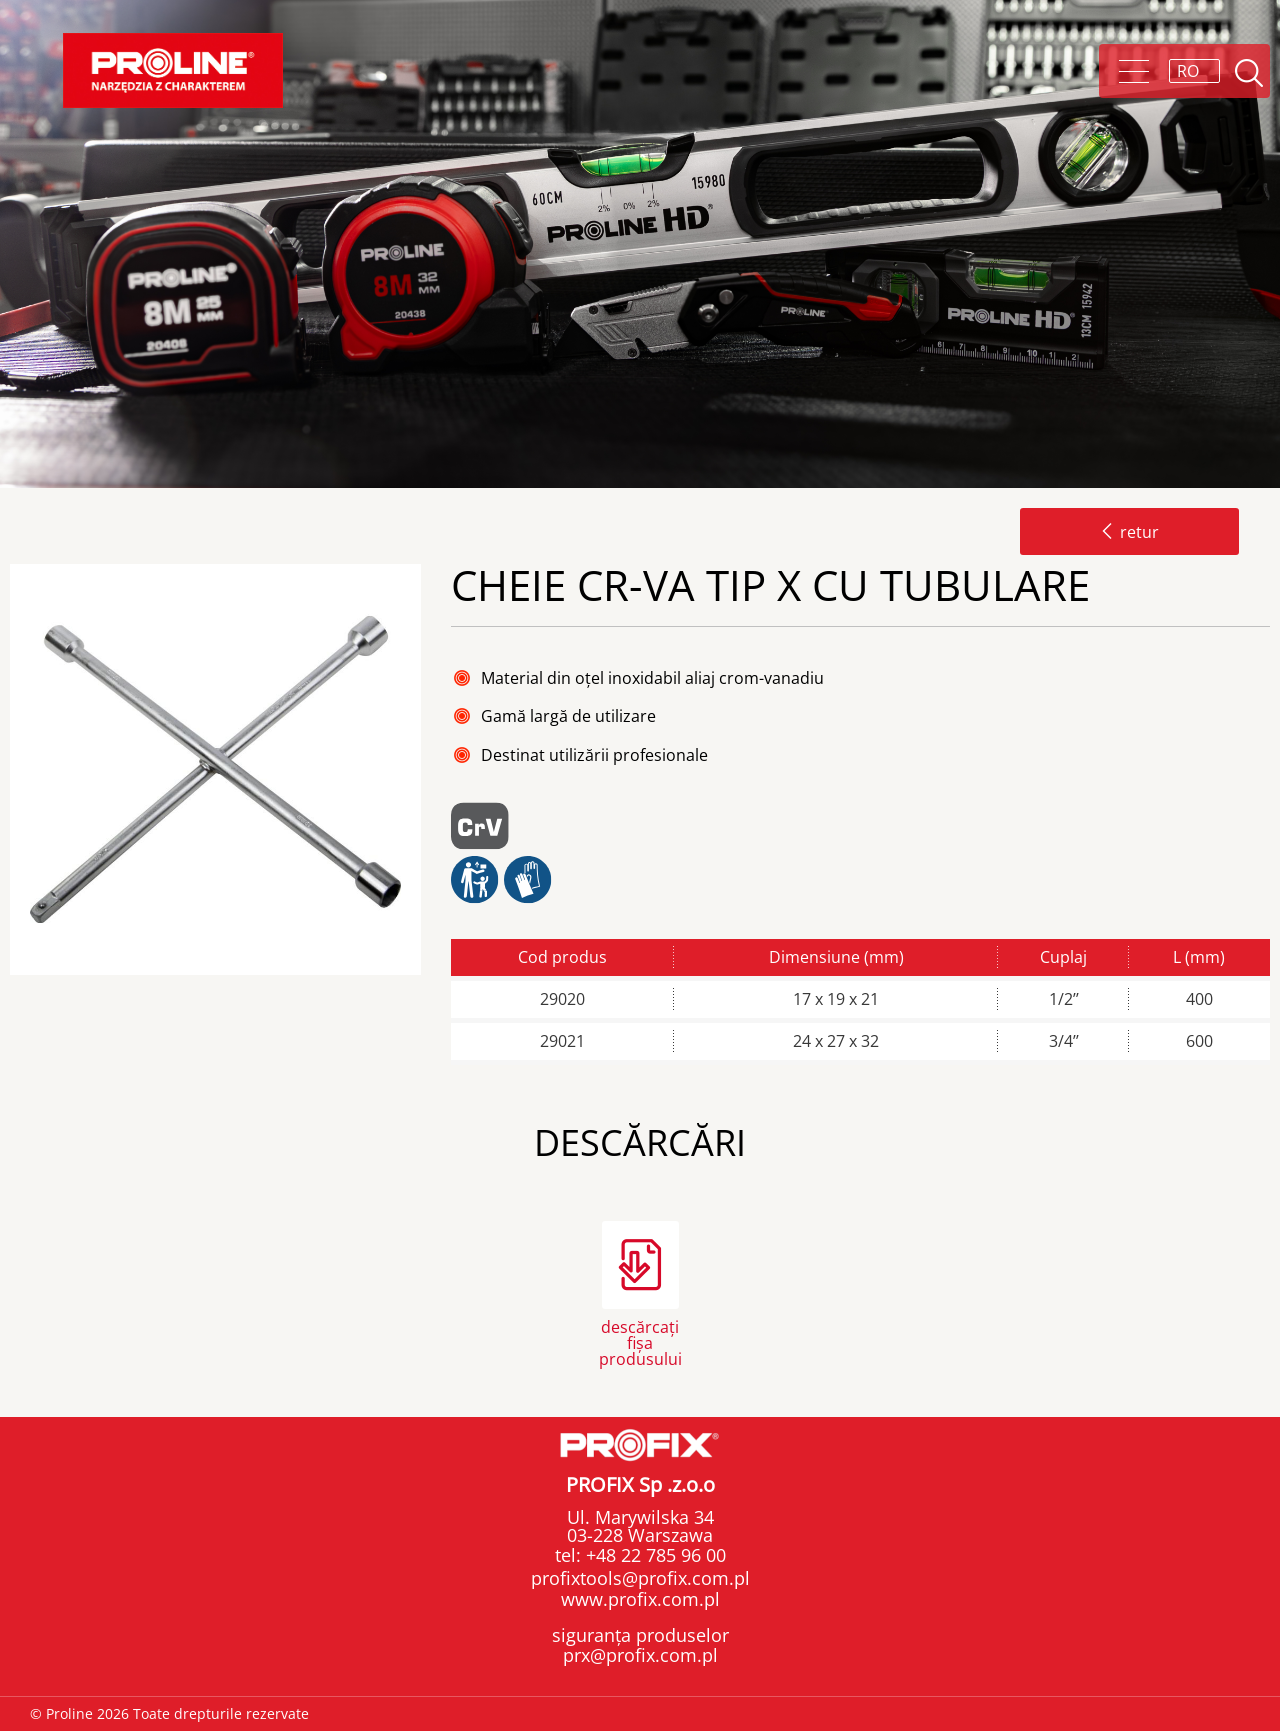 The image size is (1280, 1731). Describe the element at coordinates (173, 70) in the screenshot. I see `Proline` at that location.